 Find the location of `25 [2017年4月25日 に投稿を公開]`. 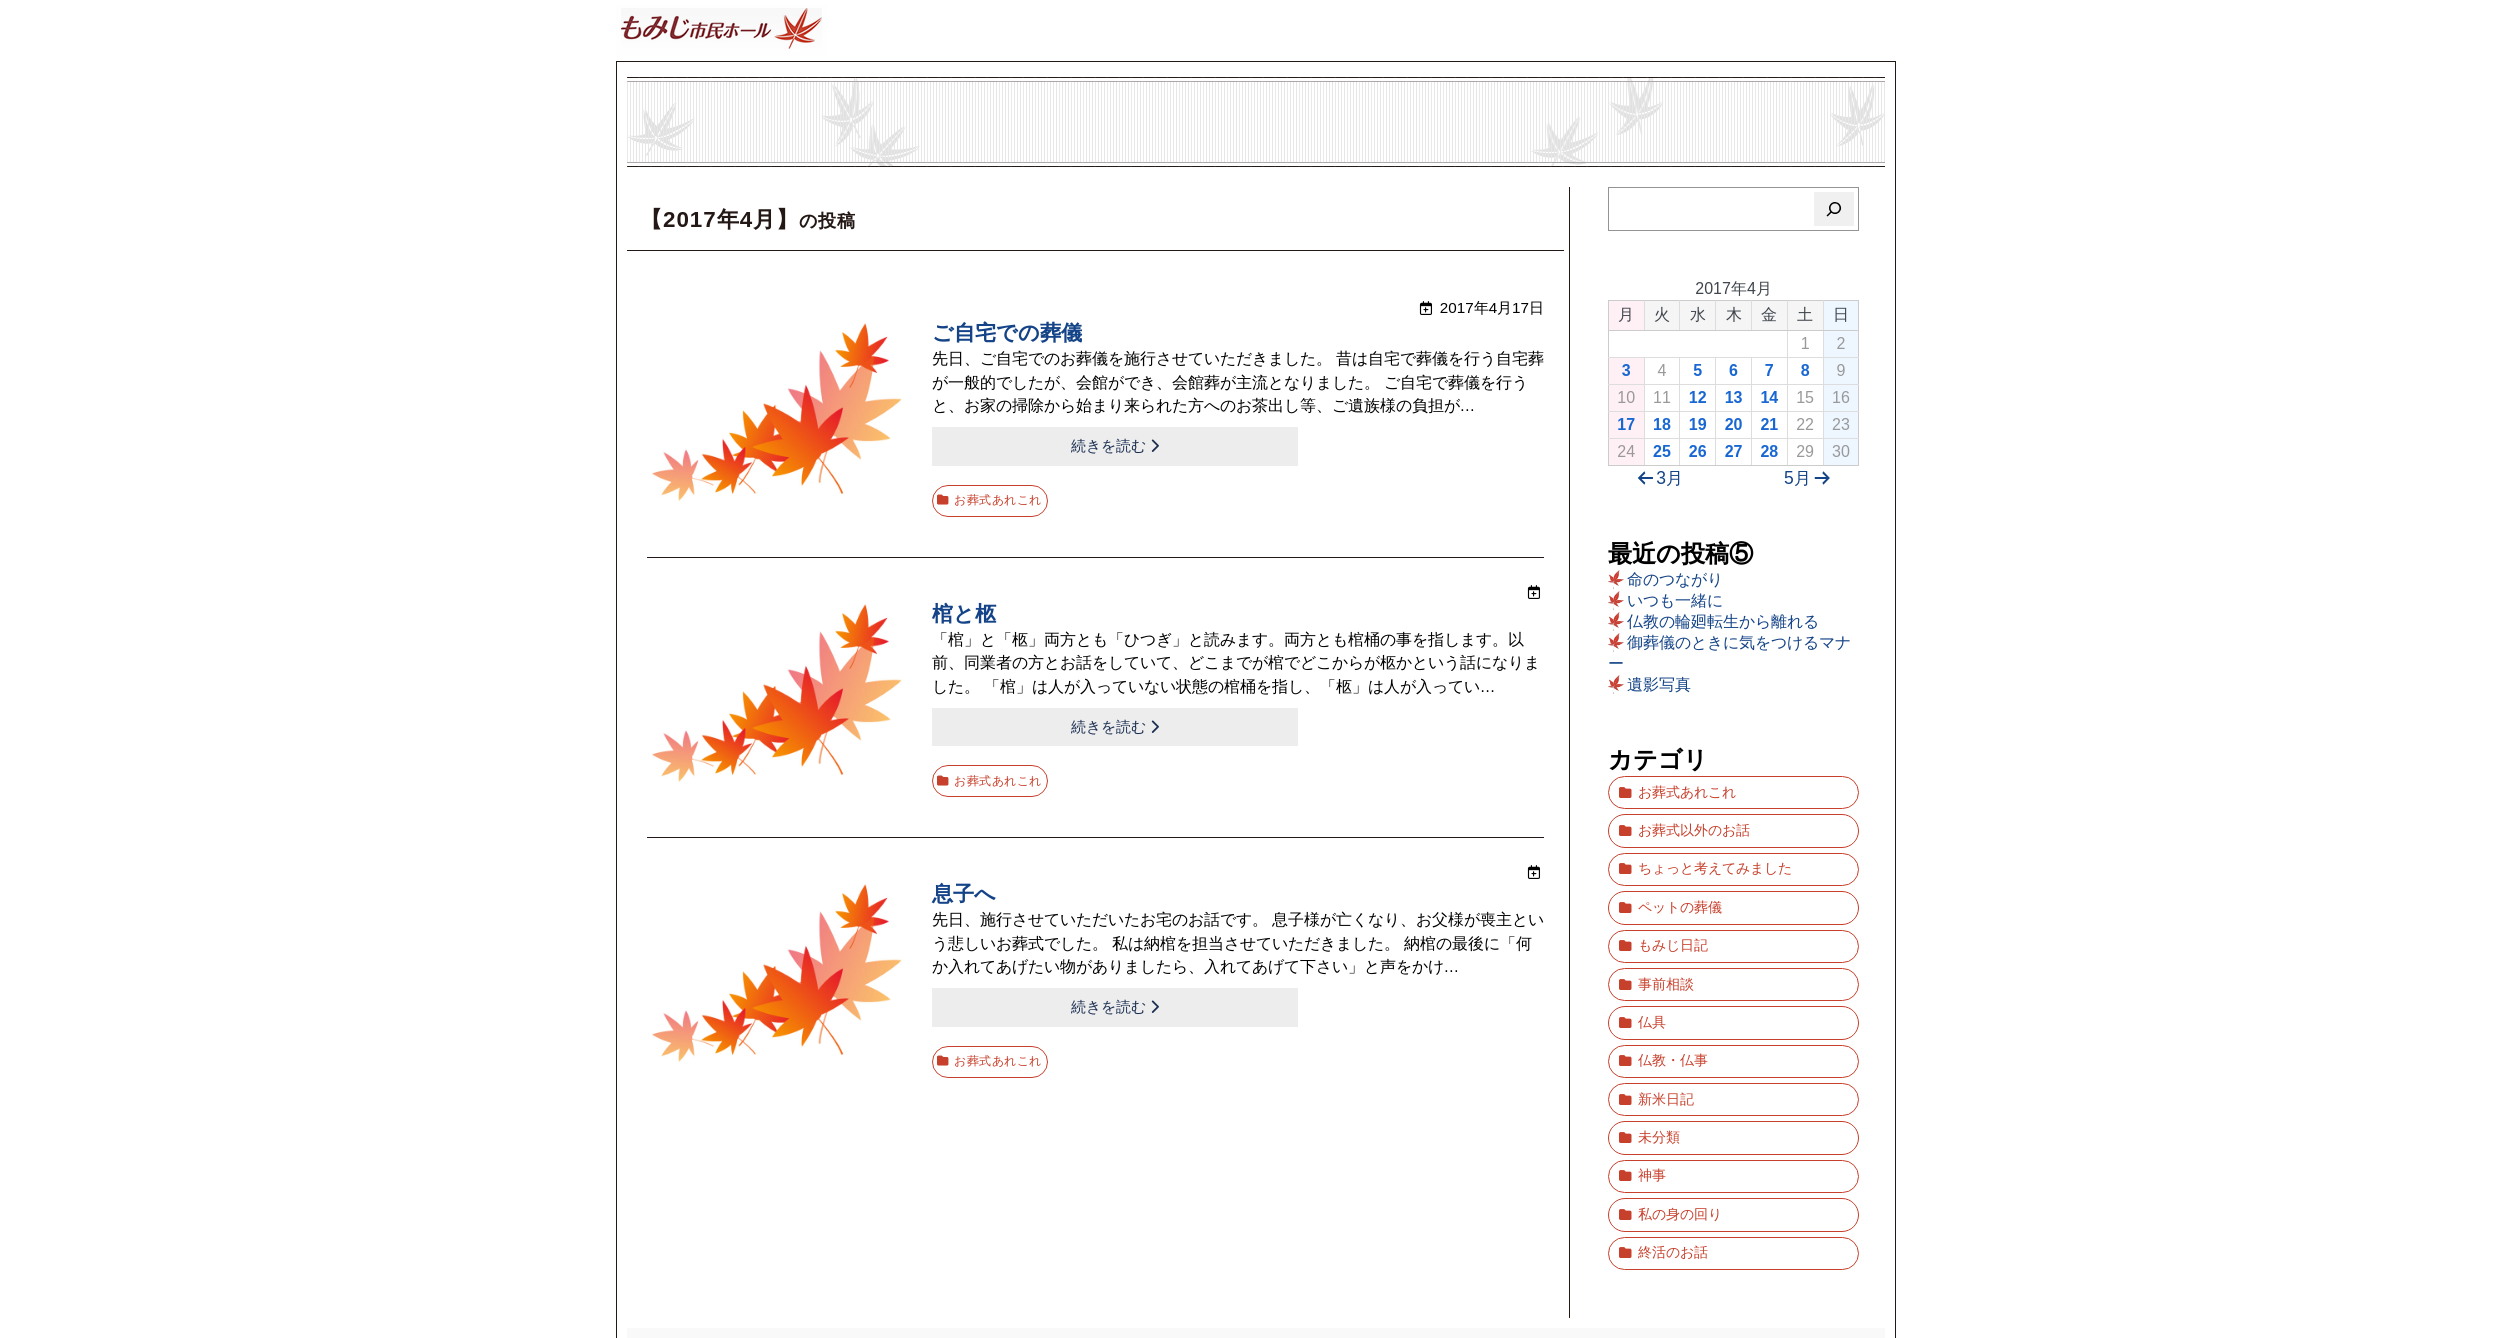

25 [2017年4月25日 に投稿を公開] is located at coordinates (1662, 451).